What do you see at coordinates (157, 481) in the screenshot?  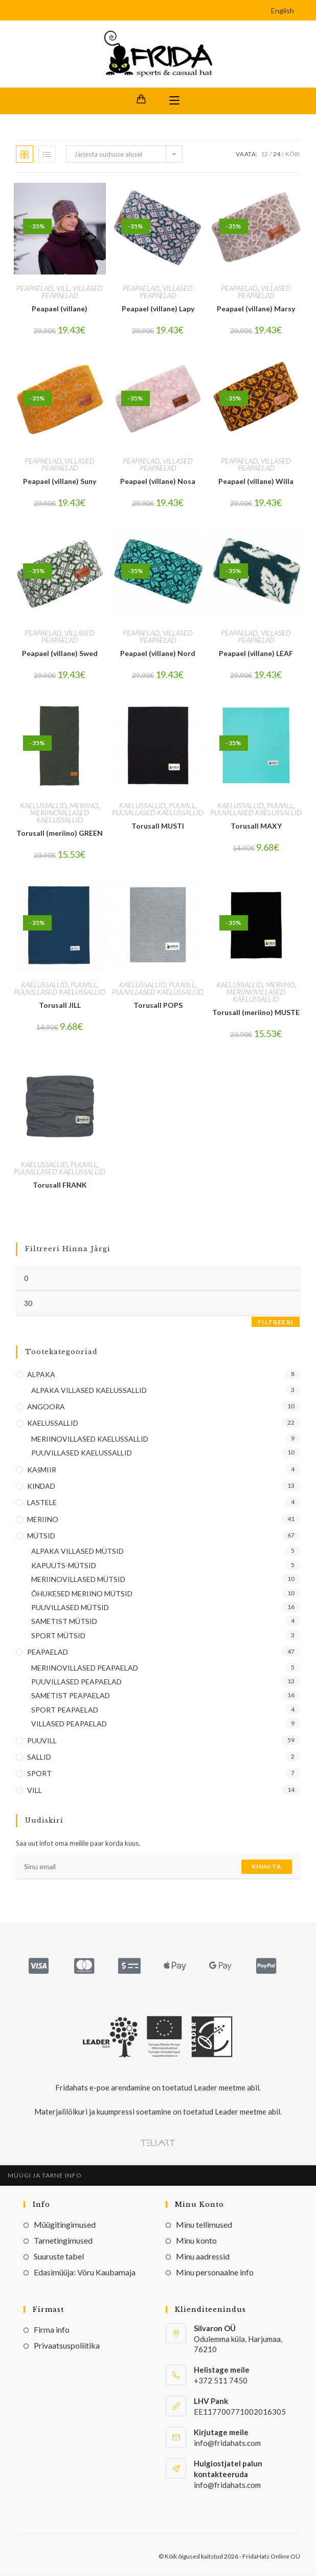 I see `Peapael (villane) Nosa` at bounding box center [157, 481].